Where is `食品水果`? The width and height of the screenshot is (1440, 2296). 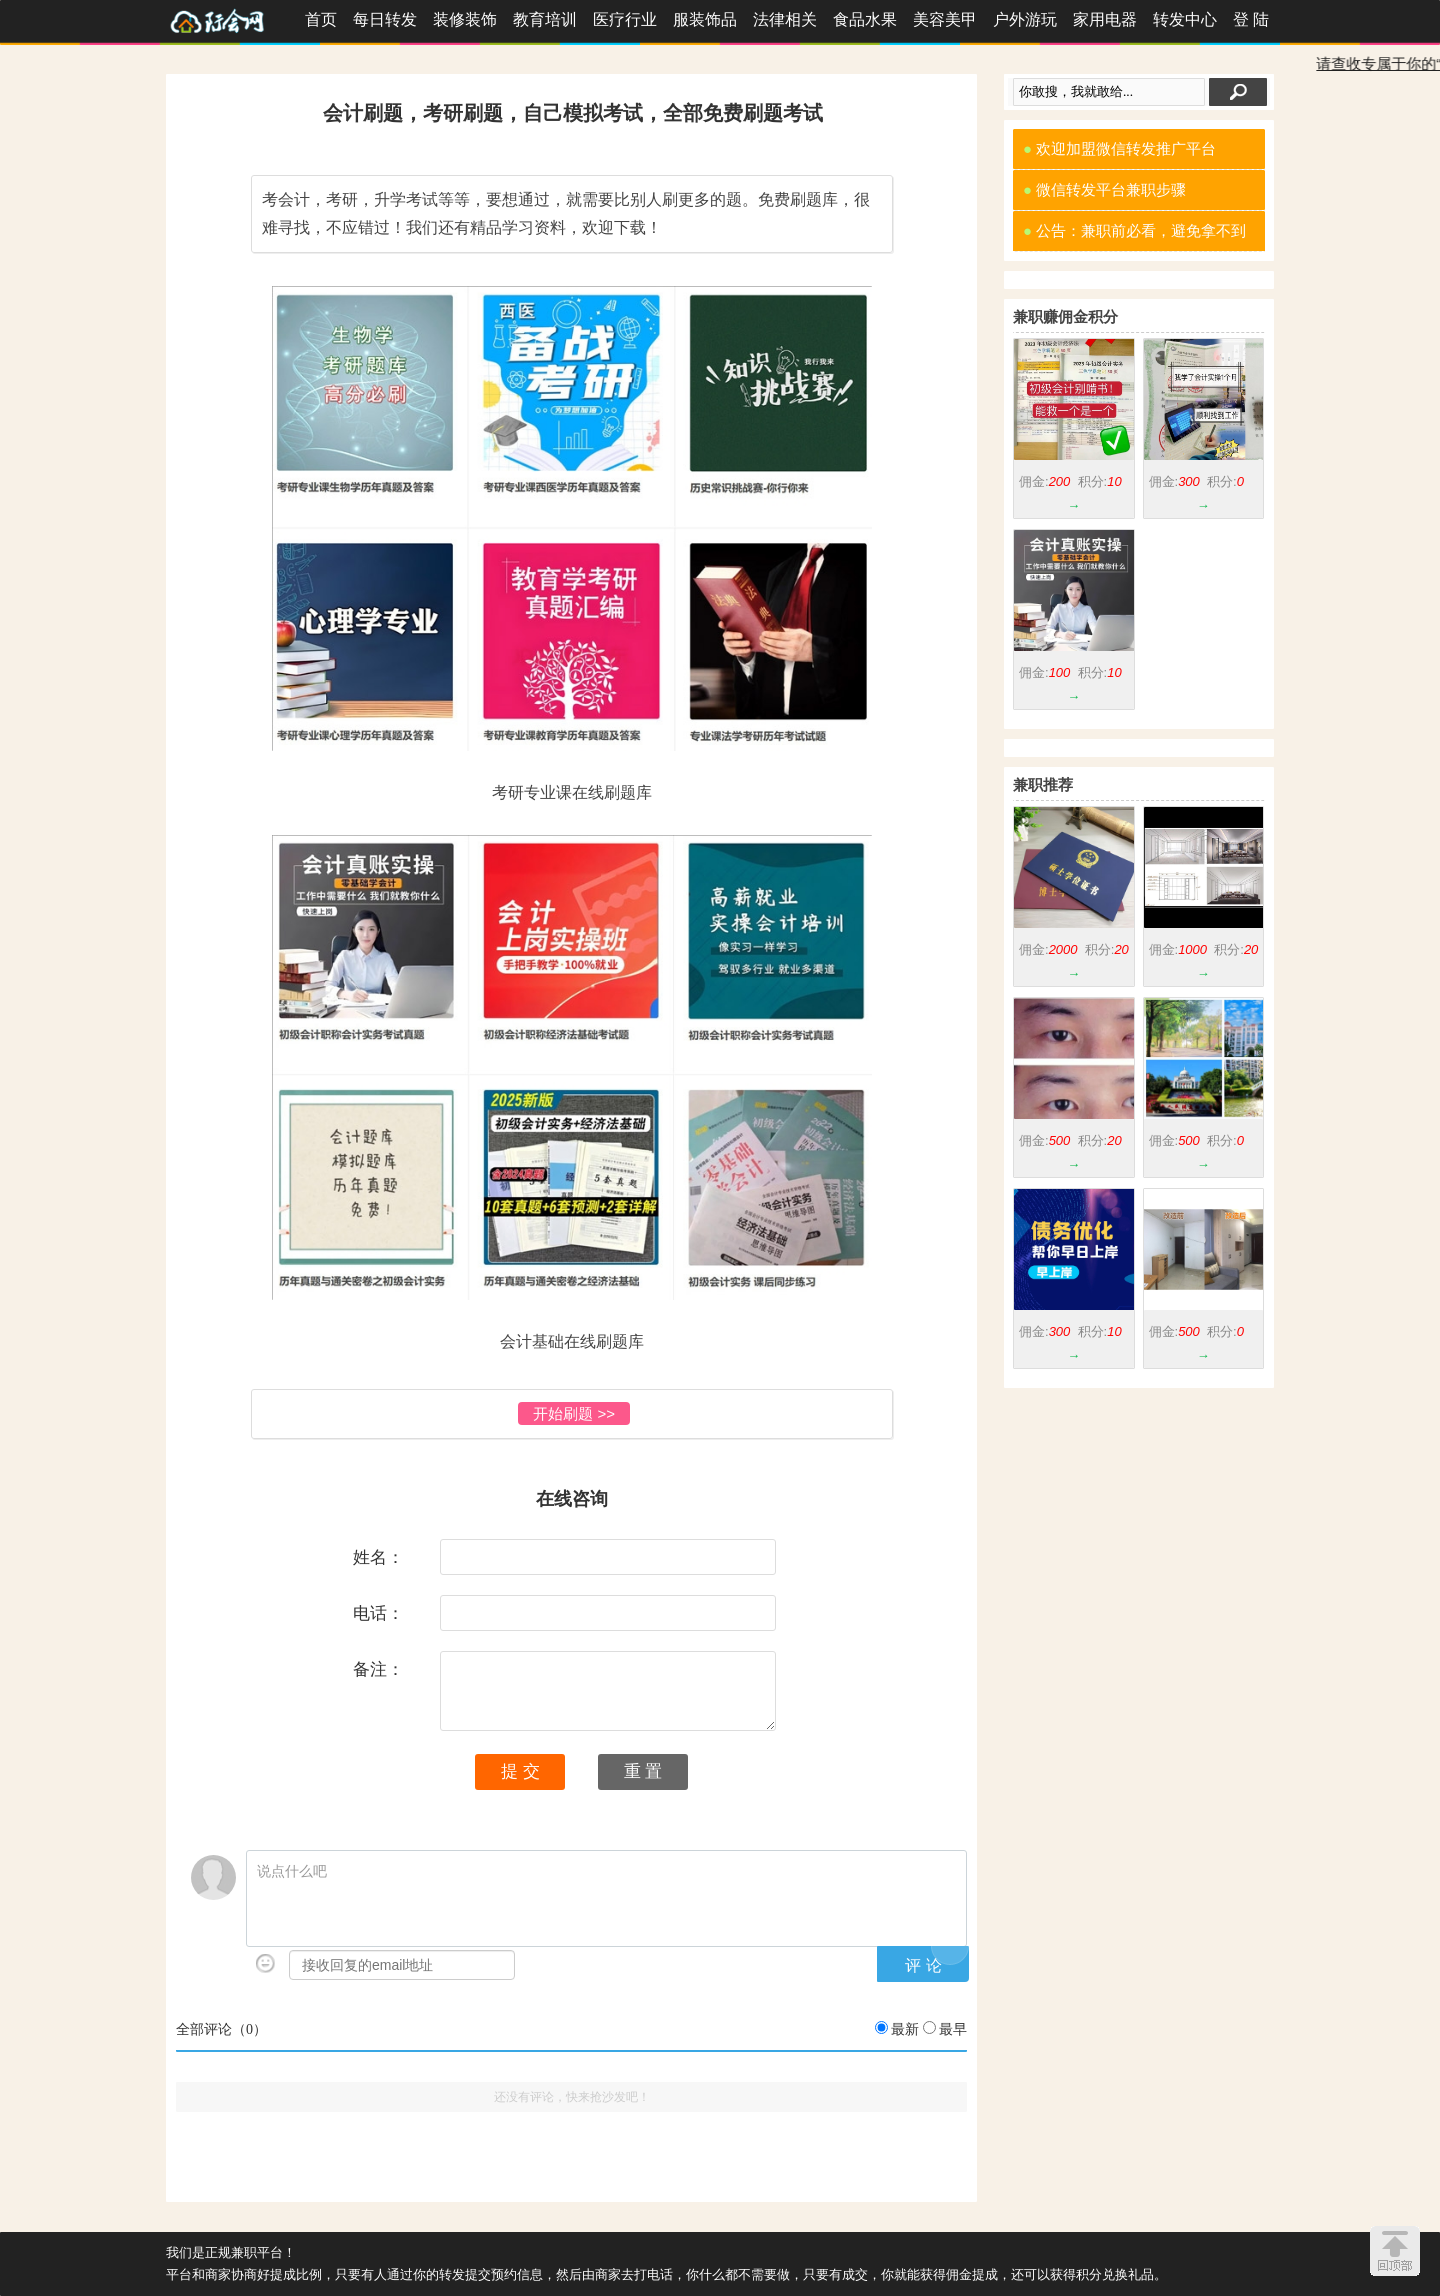 食品水果 is located at coordinates (865, 19).